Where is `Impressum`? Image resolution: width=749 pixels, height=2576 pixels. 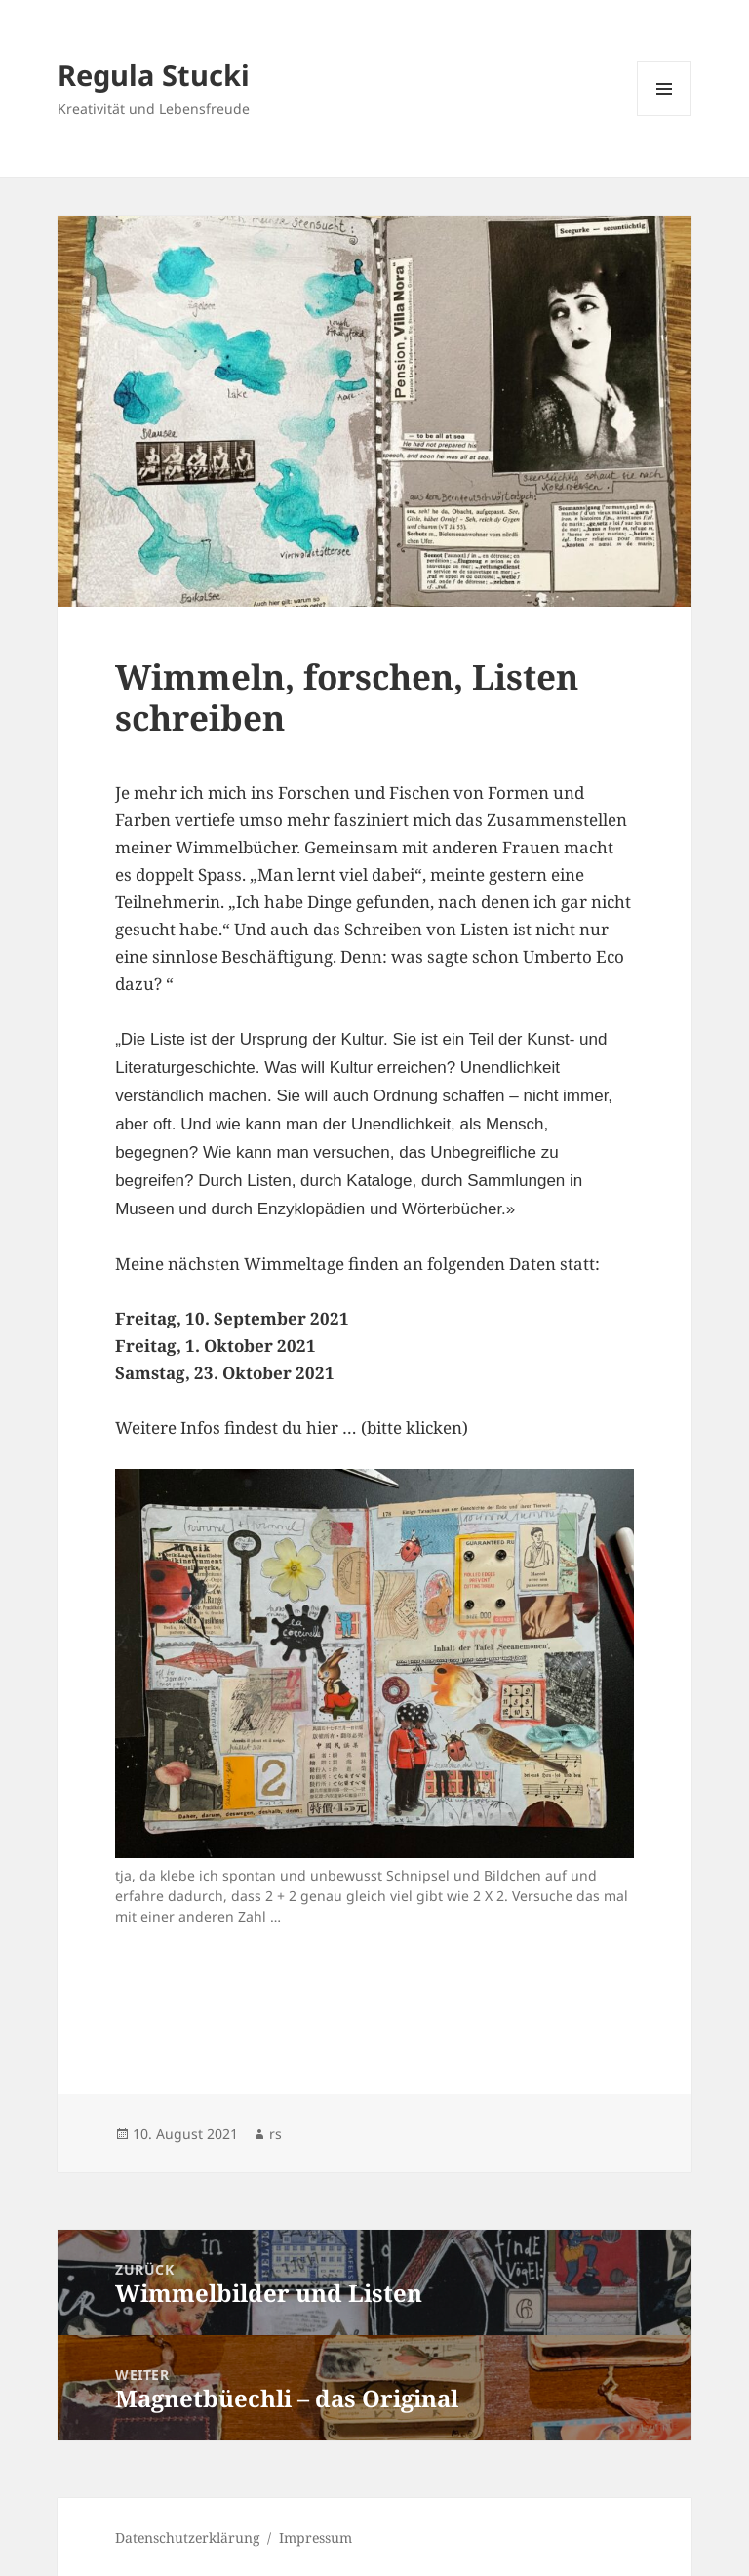 Impressum is located at coordinates (315, 2537).